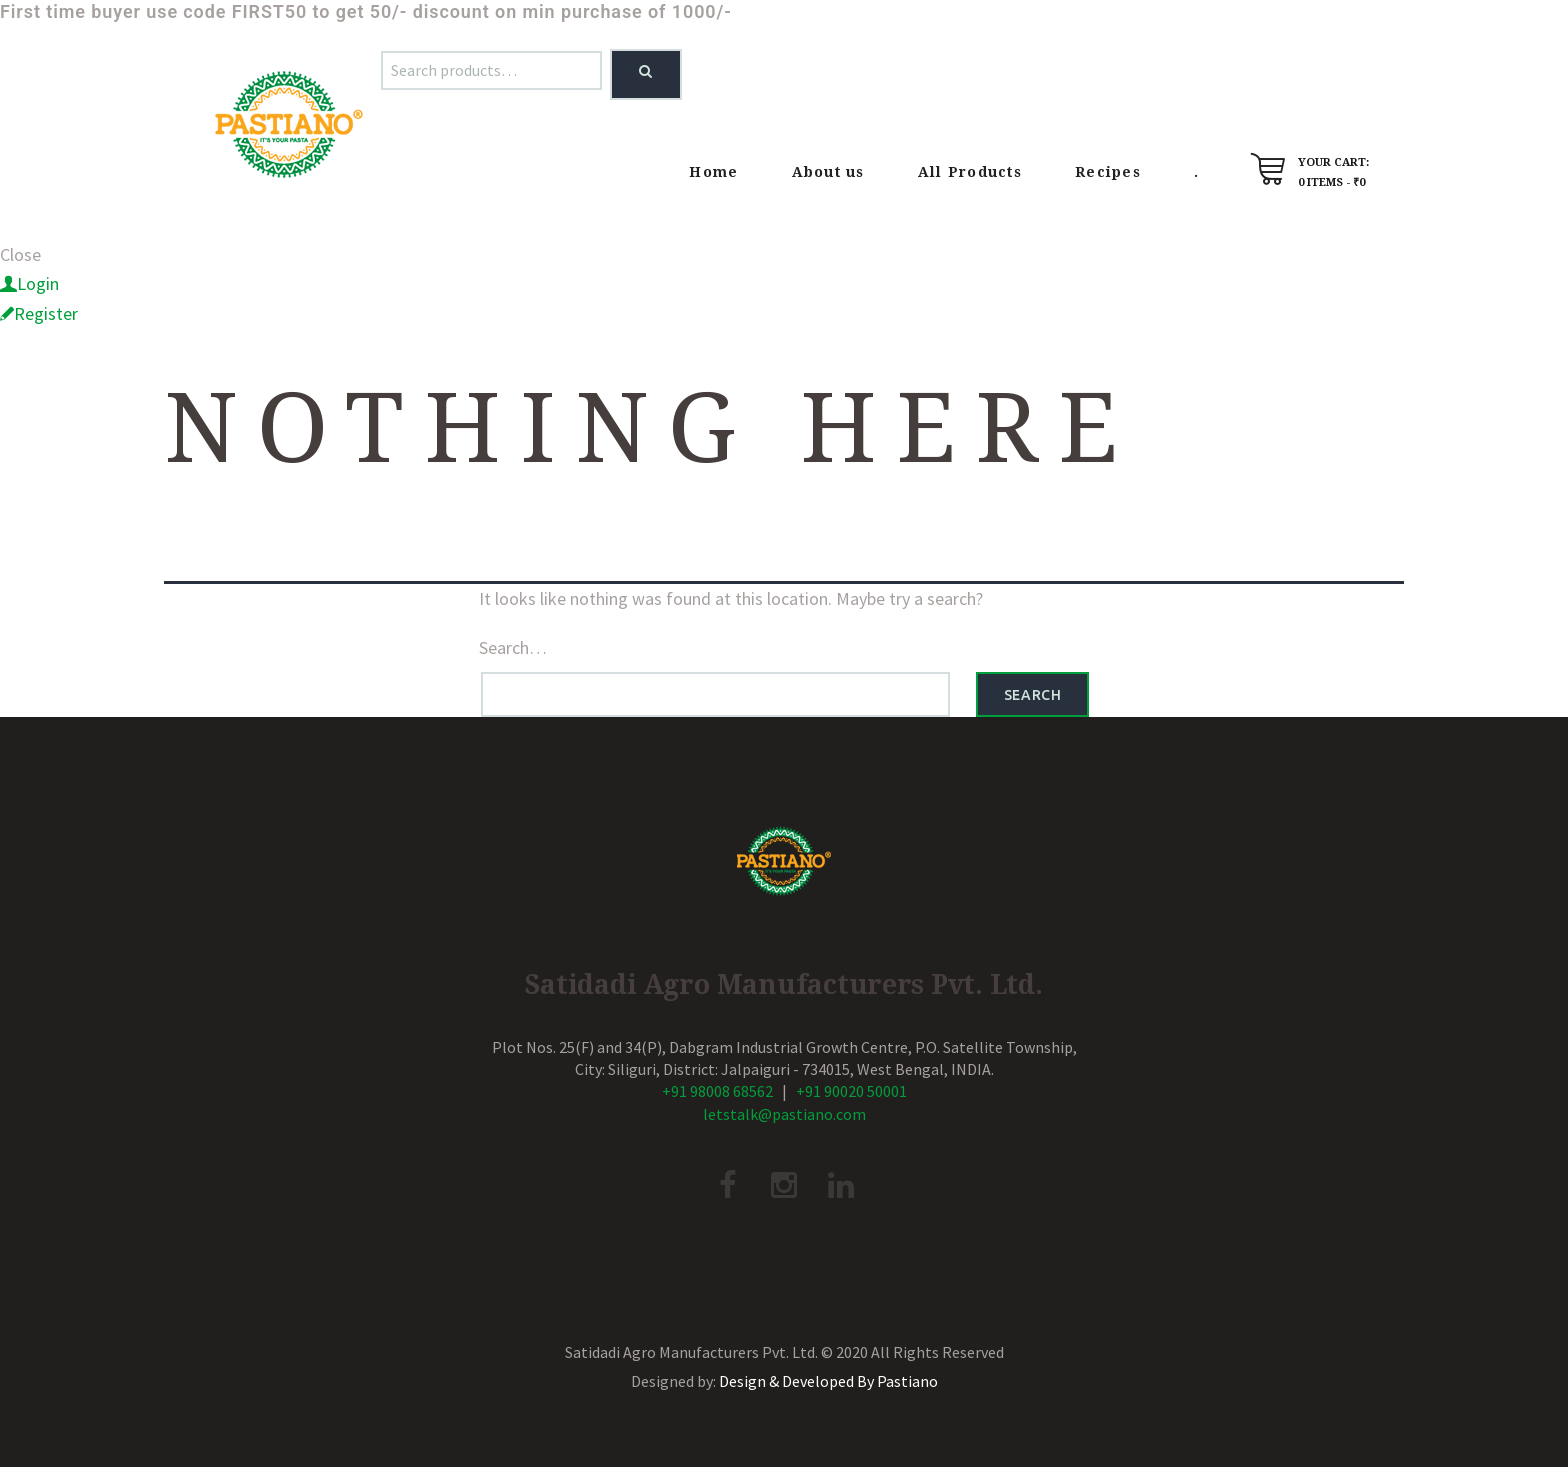 This screenshot has height=1467, width=1568. What do you see at coordinates (828, 1381) in the screenshot?
I see `Design & Developed By Pastiano` at bounding box center [828, 1381].